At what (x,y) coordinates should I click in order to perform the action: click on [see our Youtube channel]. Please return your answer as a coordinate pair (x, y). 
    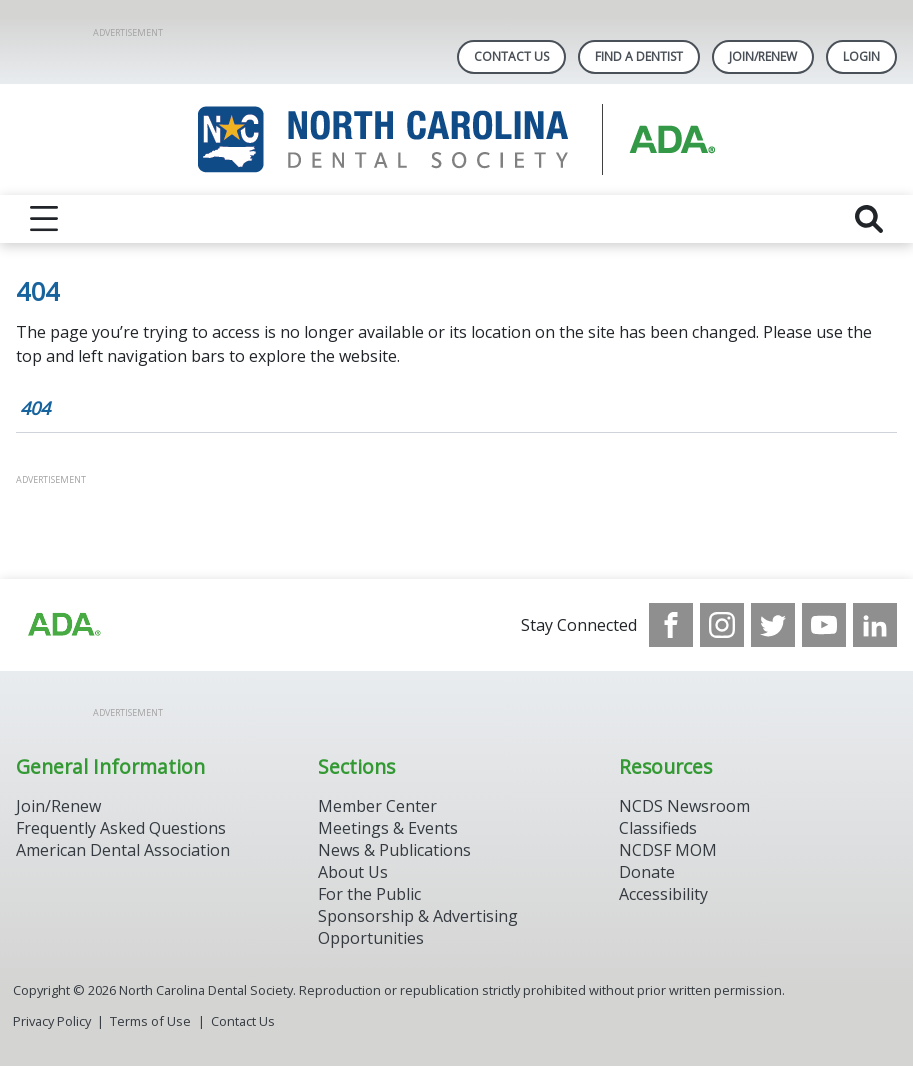
    Looking at the image, I should click on (824, 625).